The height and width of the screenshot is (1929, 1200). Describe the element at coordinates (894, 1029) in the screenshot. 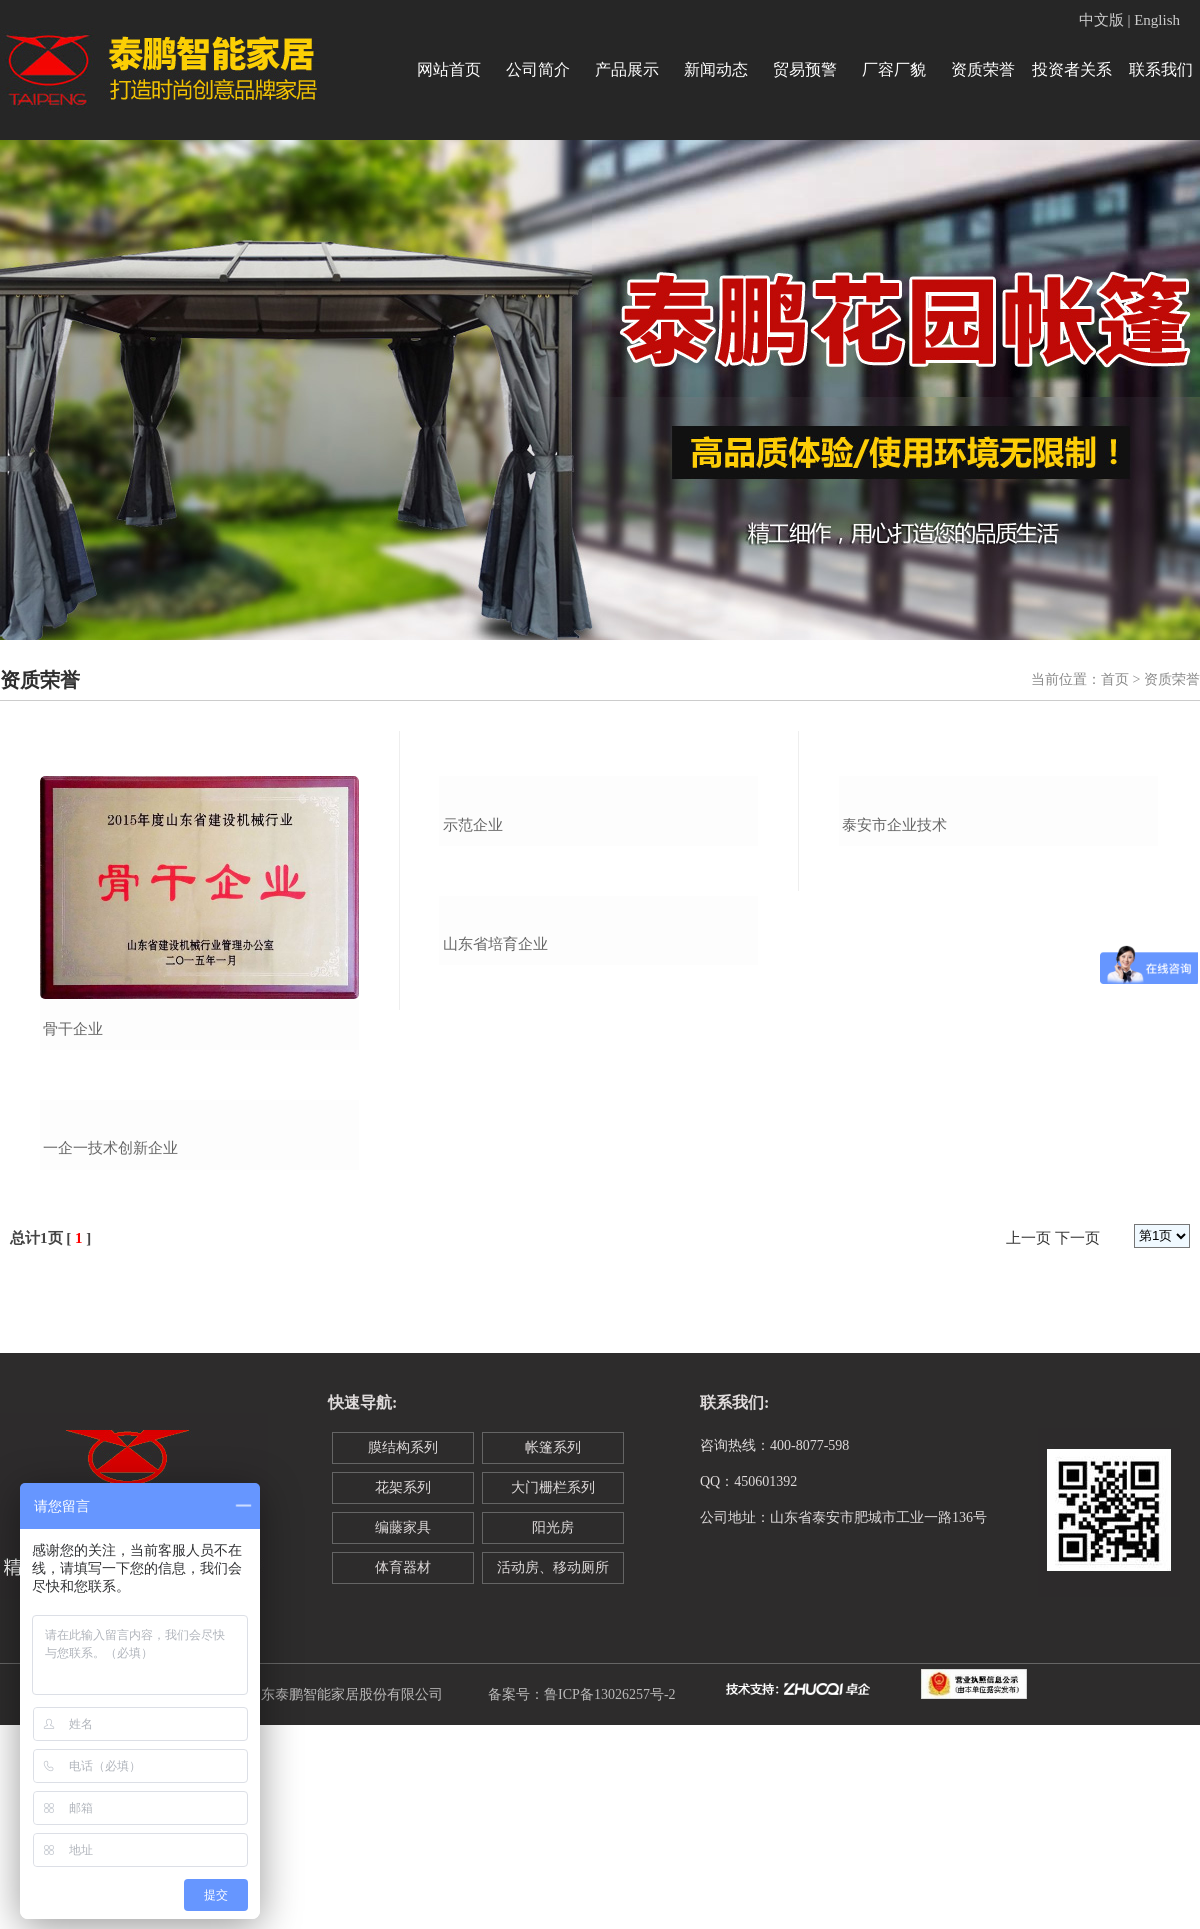

I see `泰安市企业技术` at that location.